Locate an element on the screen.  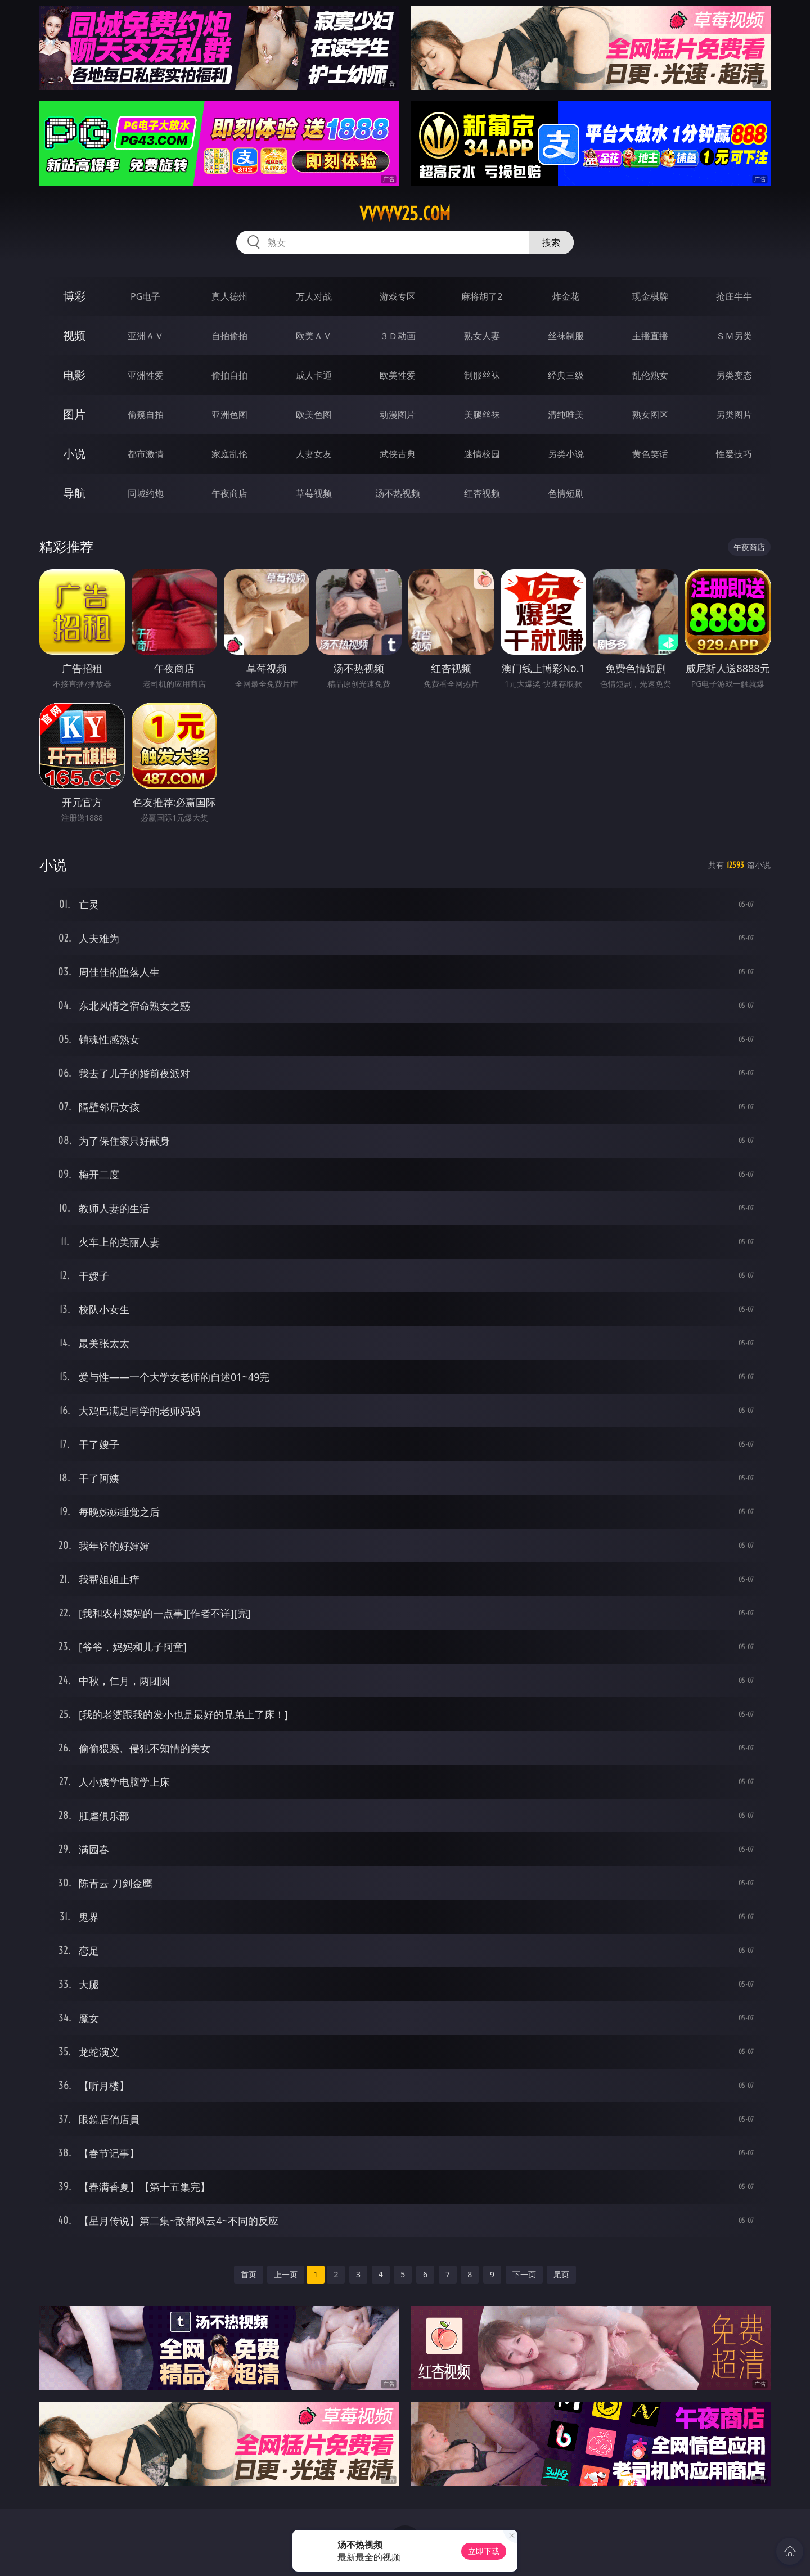
美腿丝袜 is located at coordinates (482, 414).